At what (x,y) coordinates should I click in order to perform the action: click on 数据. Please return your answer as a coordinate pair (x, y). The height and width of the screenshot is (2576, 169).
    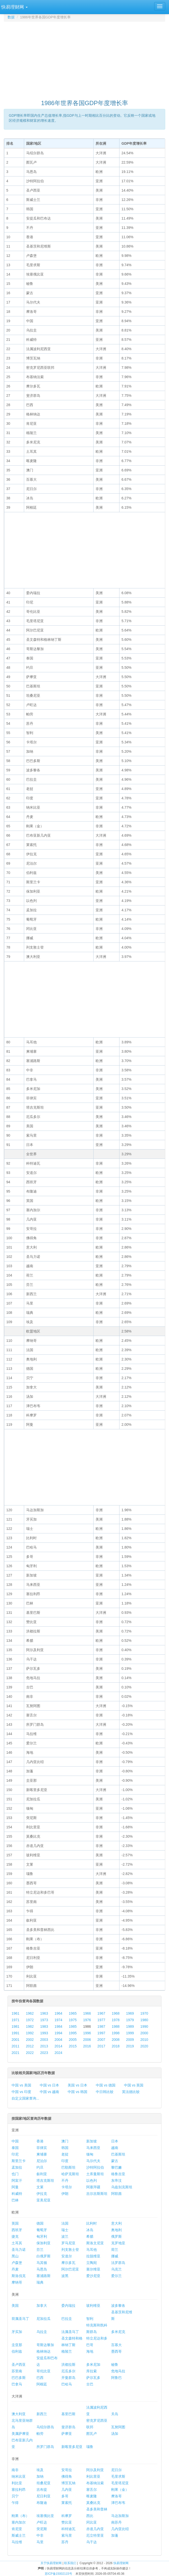
    Looking at the image, I should click on (11, 17).